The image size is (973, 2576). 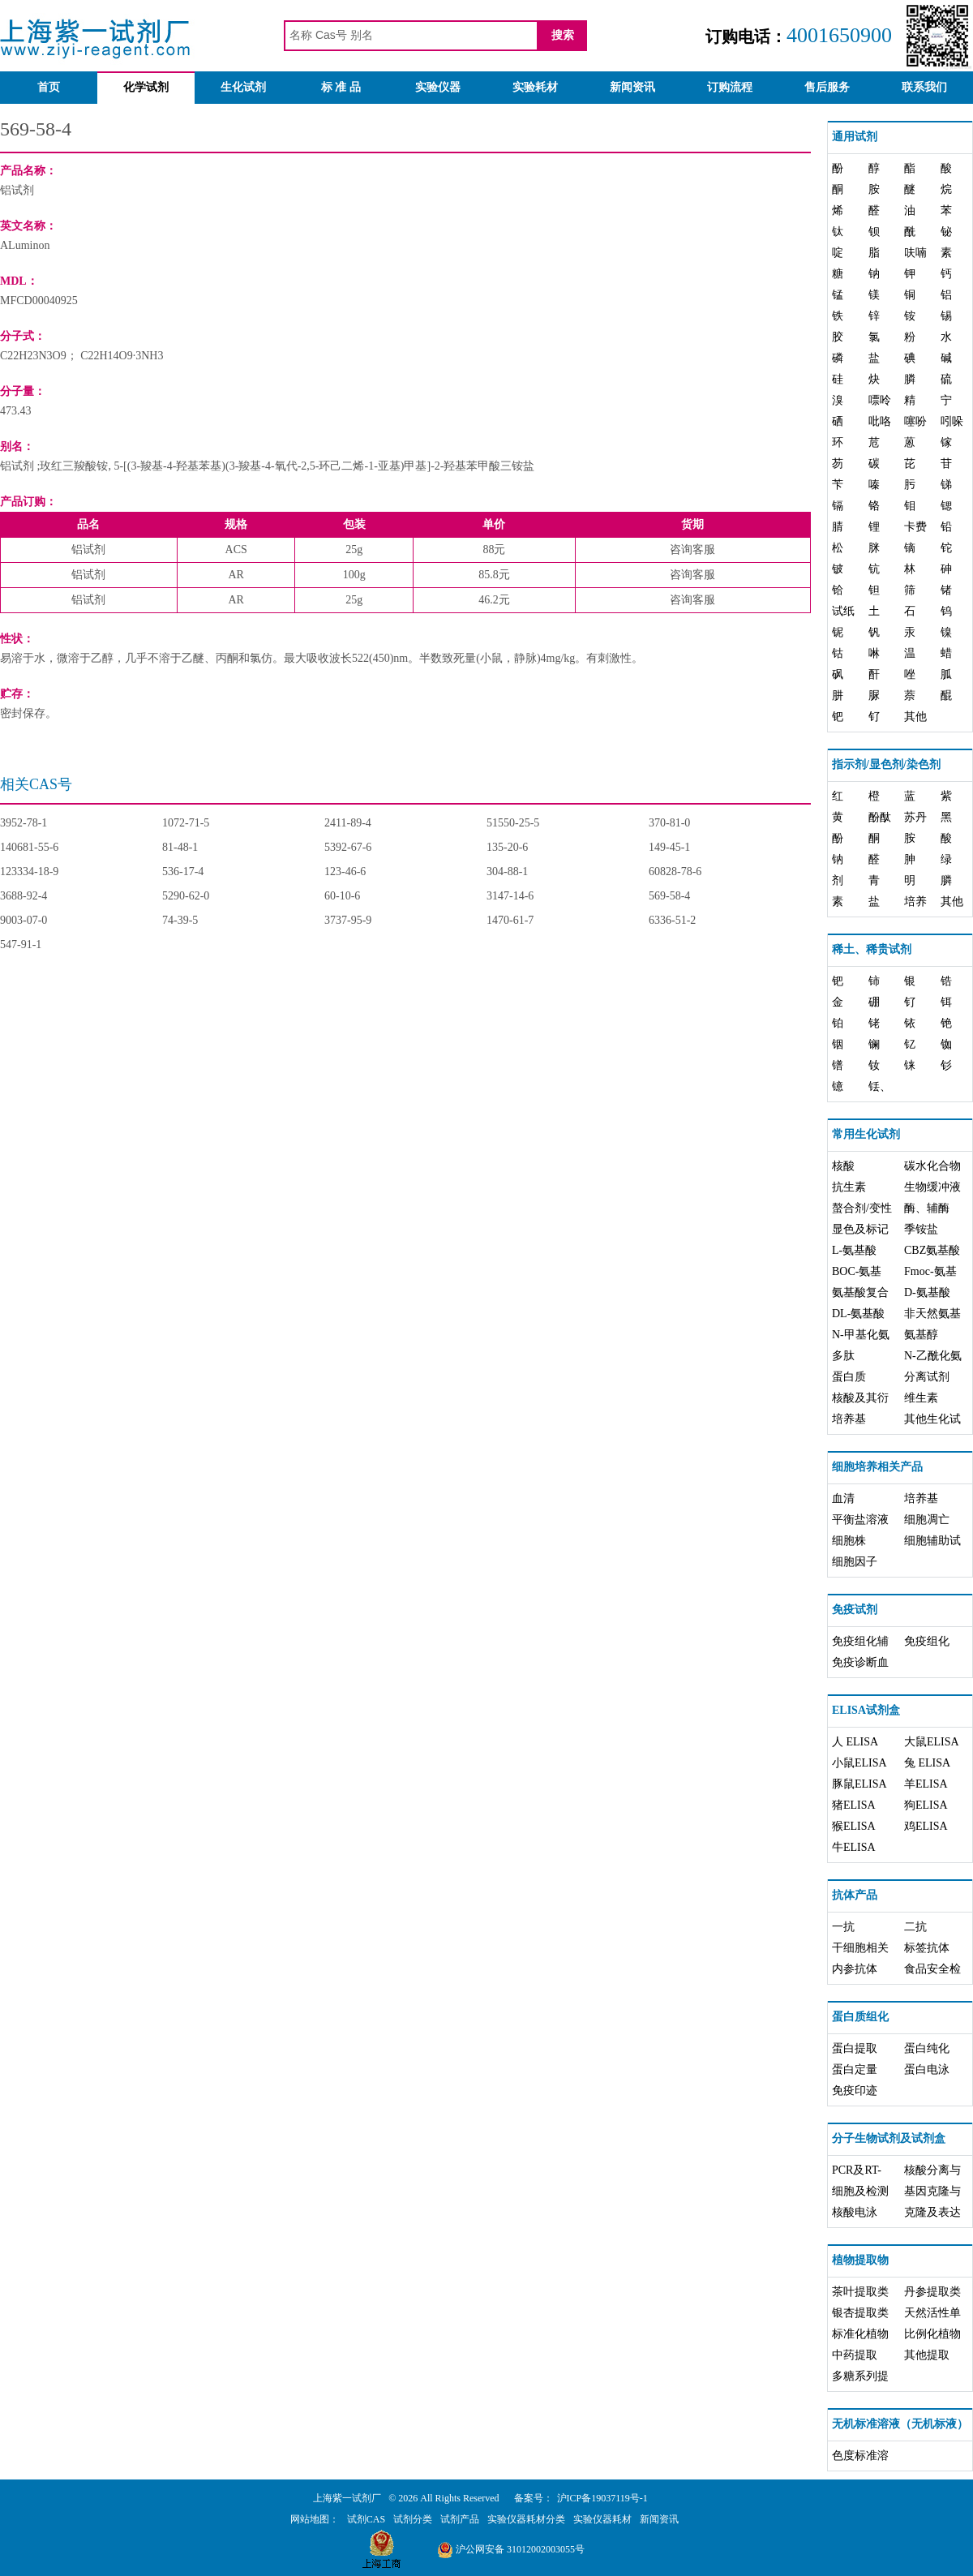 I want to click on 季铵盐, so click(x=921, y=1229).